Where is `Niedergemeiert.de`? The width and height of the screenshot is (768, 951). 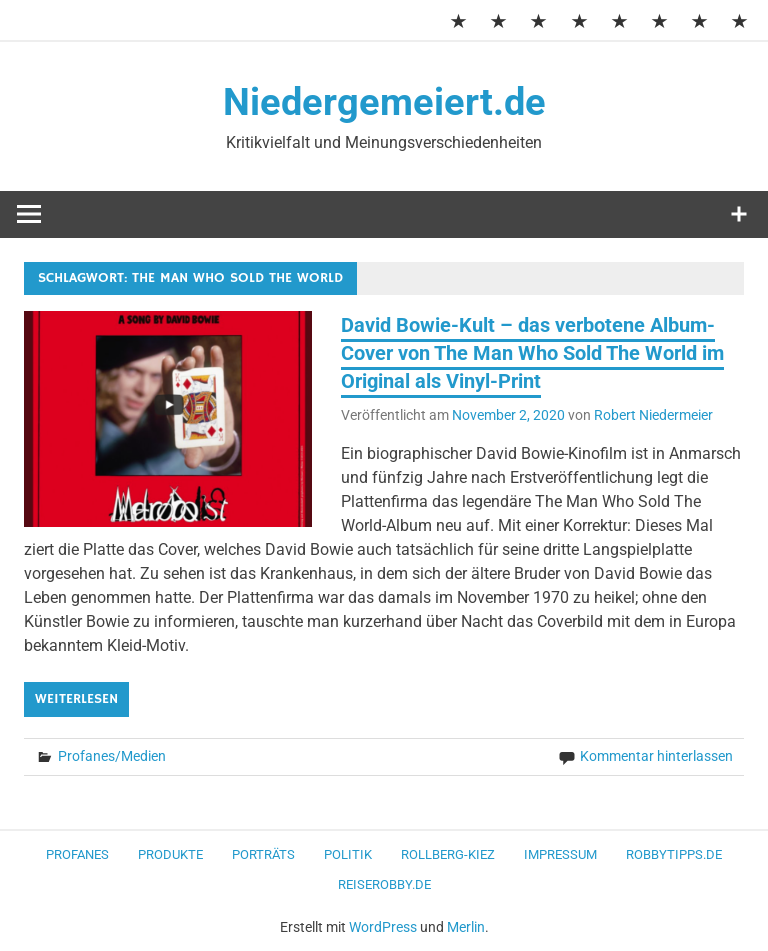
Niedergemeiert.de is located at coordinates (384, 102).